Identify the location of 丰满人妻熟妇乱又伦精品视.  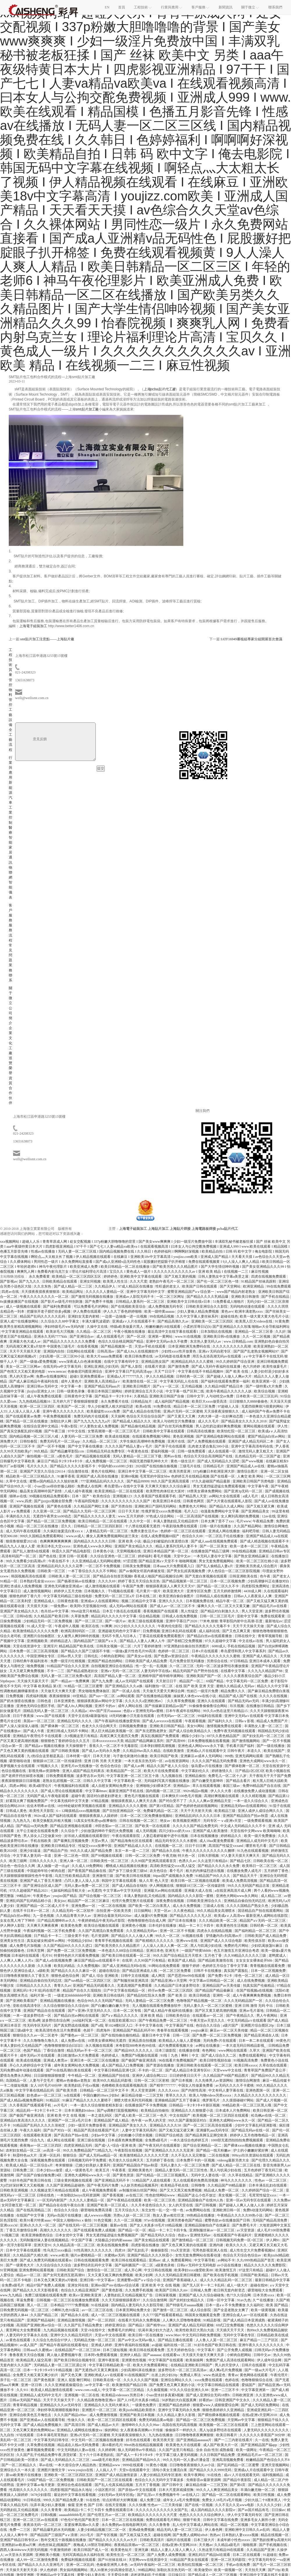
(145, 1896).